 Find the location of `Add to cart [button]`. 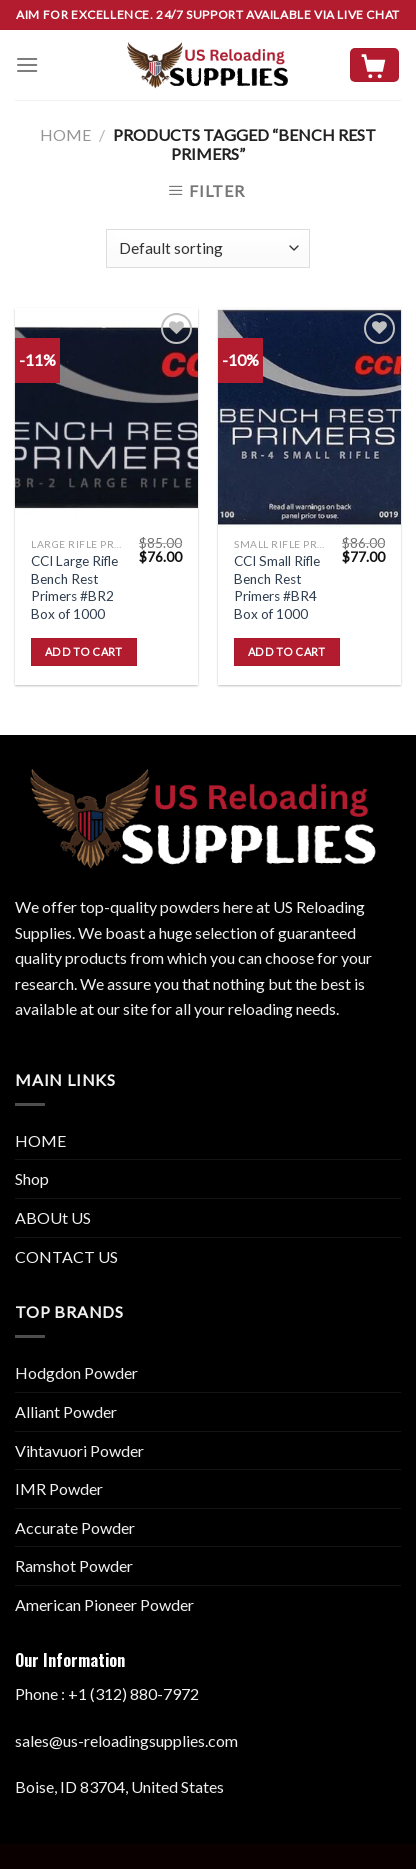

Add to cart [button] is located at coordinates (84, 651).